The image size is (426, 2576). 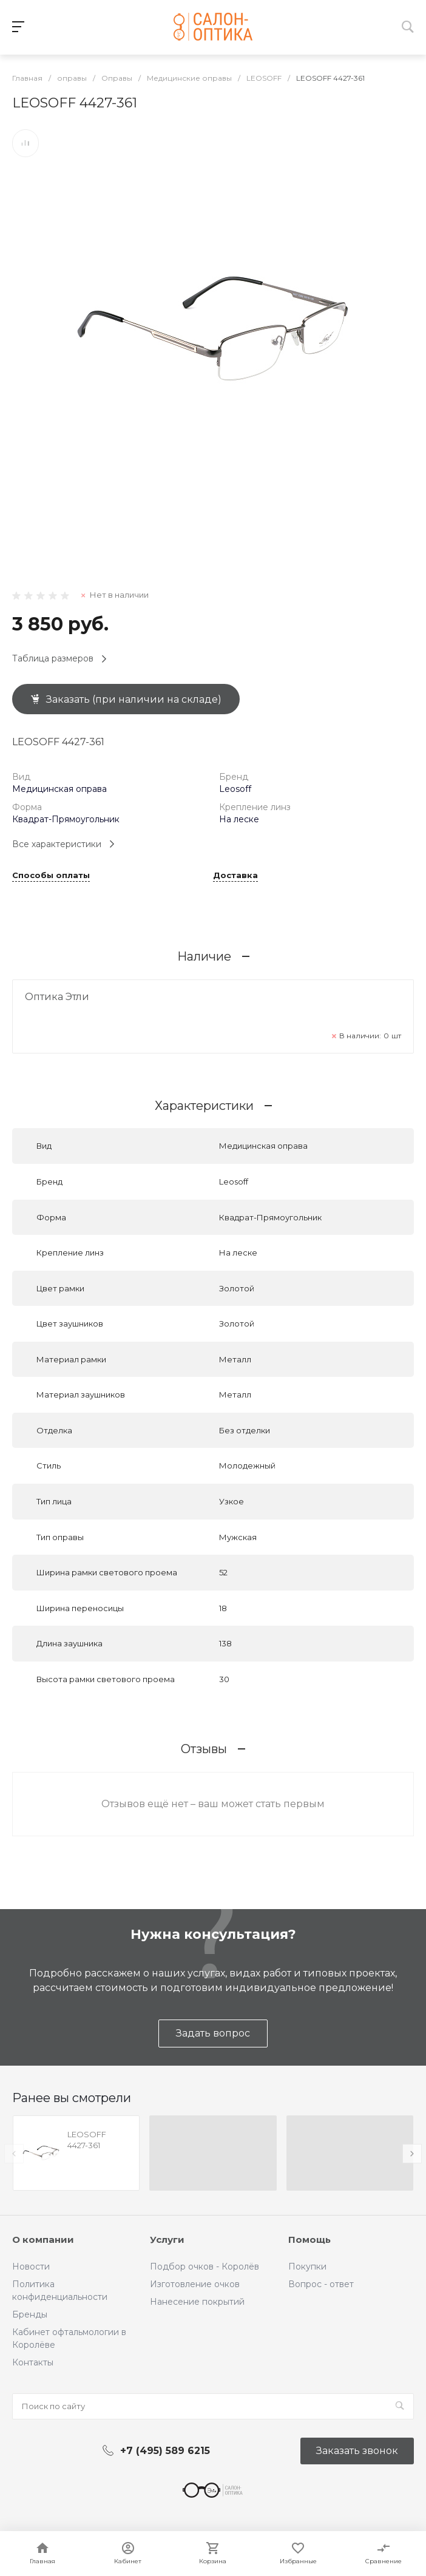 What do you see at coordinates (309, 2239) in the screenshot?
I see `Помощь` at bounding box center [309, 2239].